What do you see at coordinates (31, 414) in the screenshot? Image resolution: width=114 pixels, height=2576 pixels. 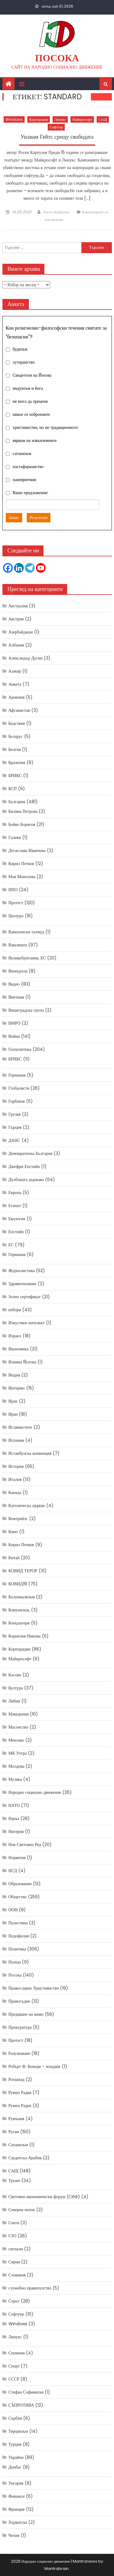 I see `никое от изброените` at bounding box center [31, 414].